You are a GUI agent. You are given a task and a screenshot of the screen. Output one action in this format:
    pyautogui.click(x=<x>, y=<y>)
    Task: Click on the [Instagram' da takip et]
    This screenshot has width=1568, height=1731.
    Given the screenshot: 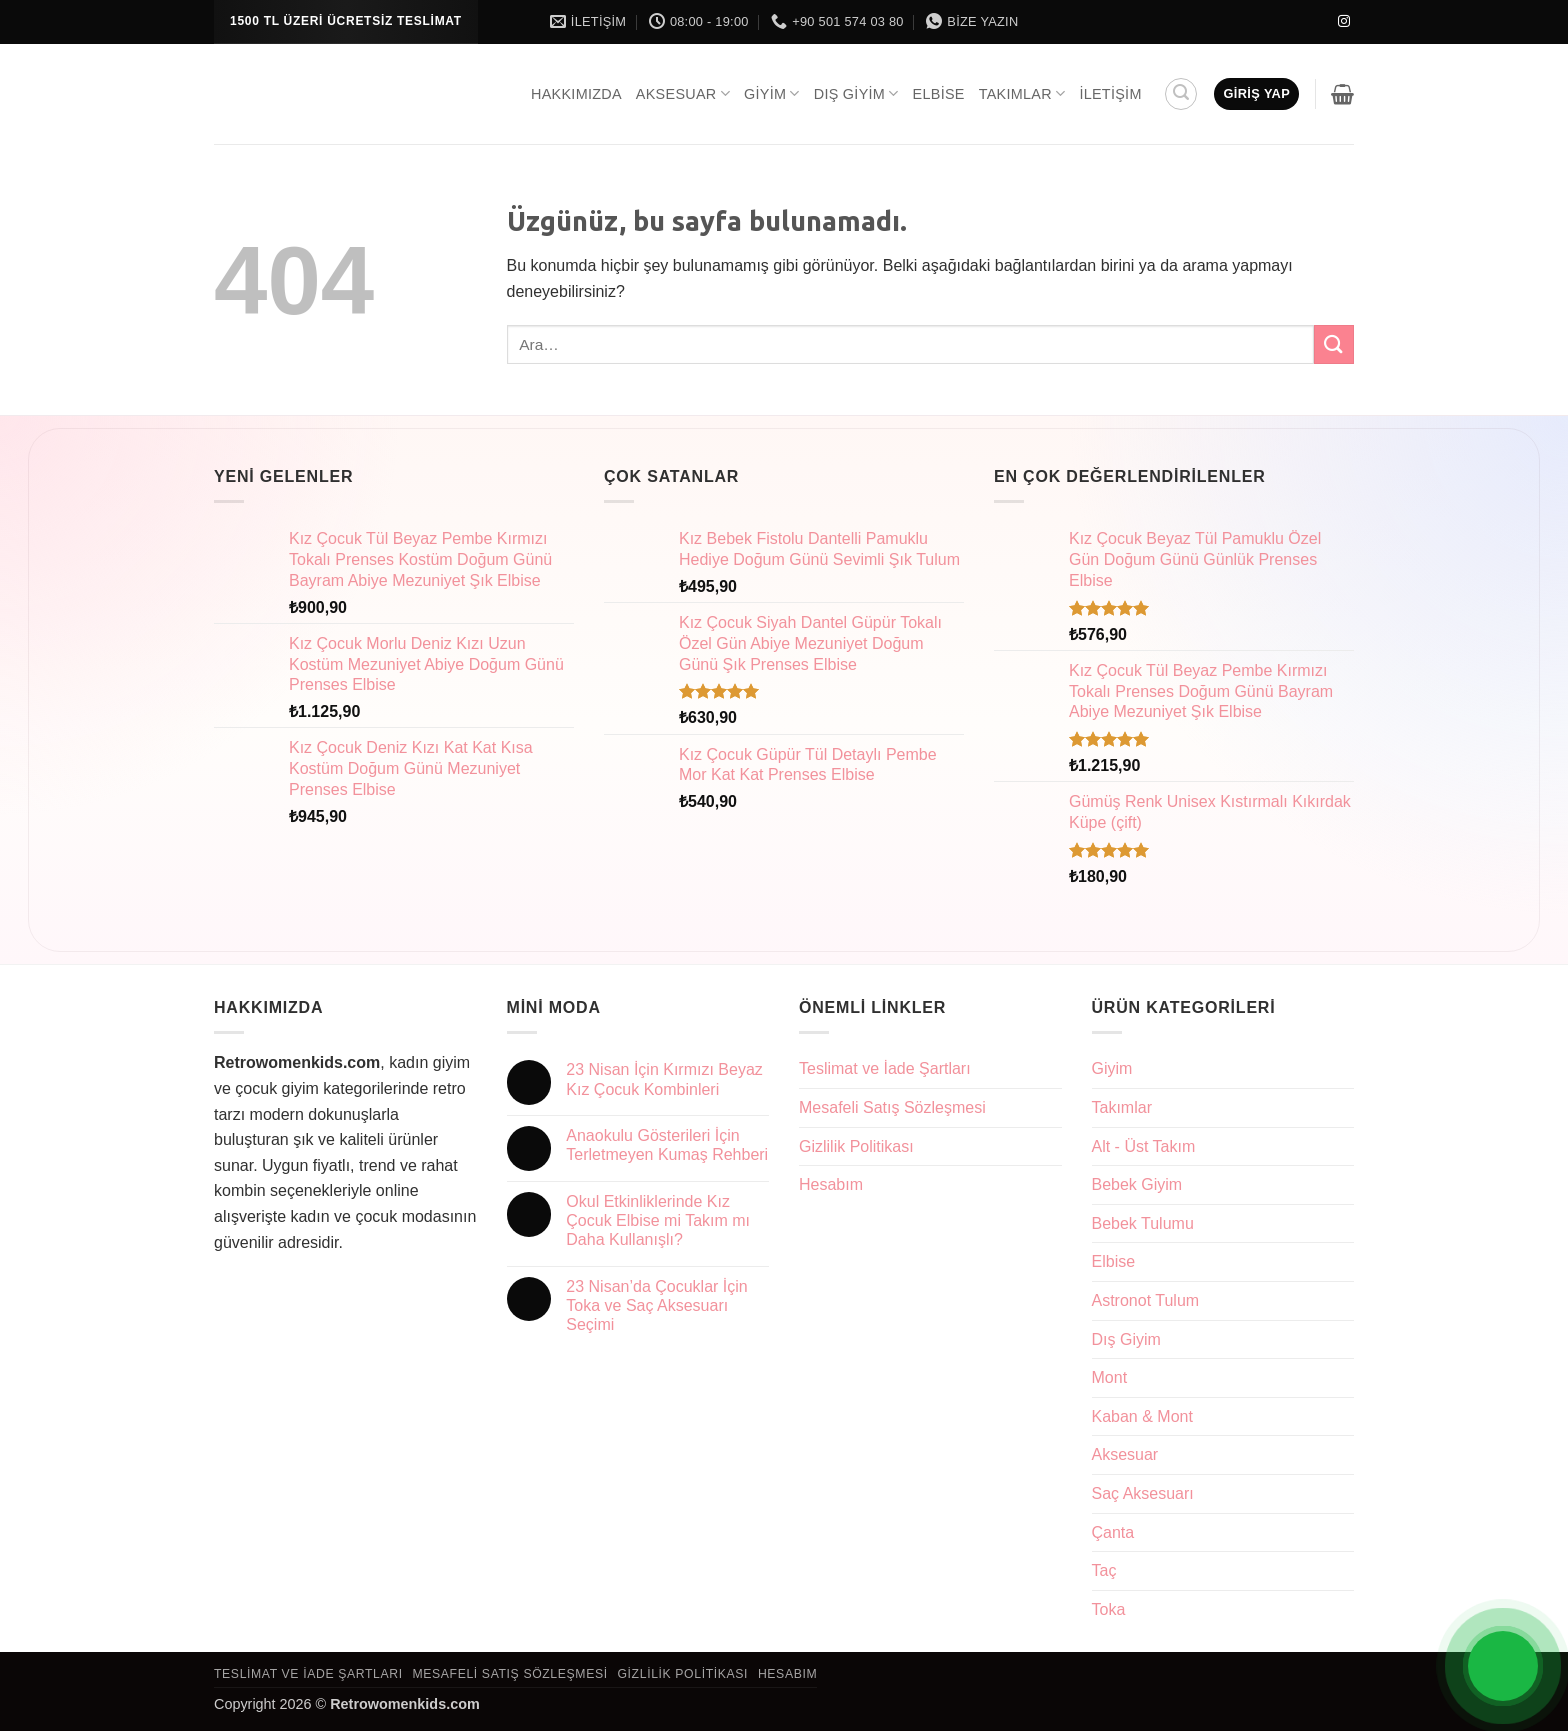 What is the action you would take?
    pyautogui.click(x=1344, y=22)
    